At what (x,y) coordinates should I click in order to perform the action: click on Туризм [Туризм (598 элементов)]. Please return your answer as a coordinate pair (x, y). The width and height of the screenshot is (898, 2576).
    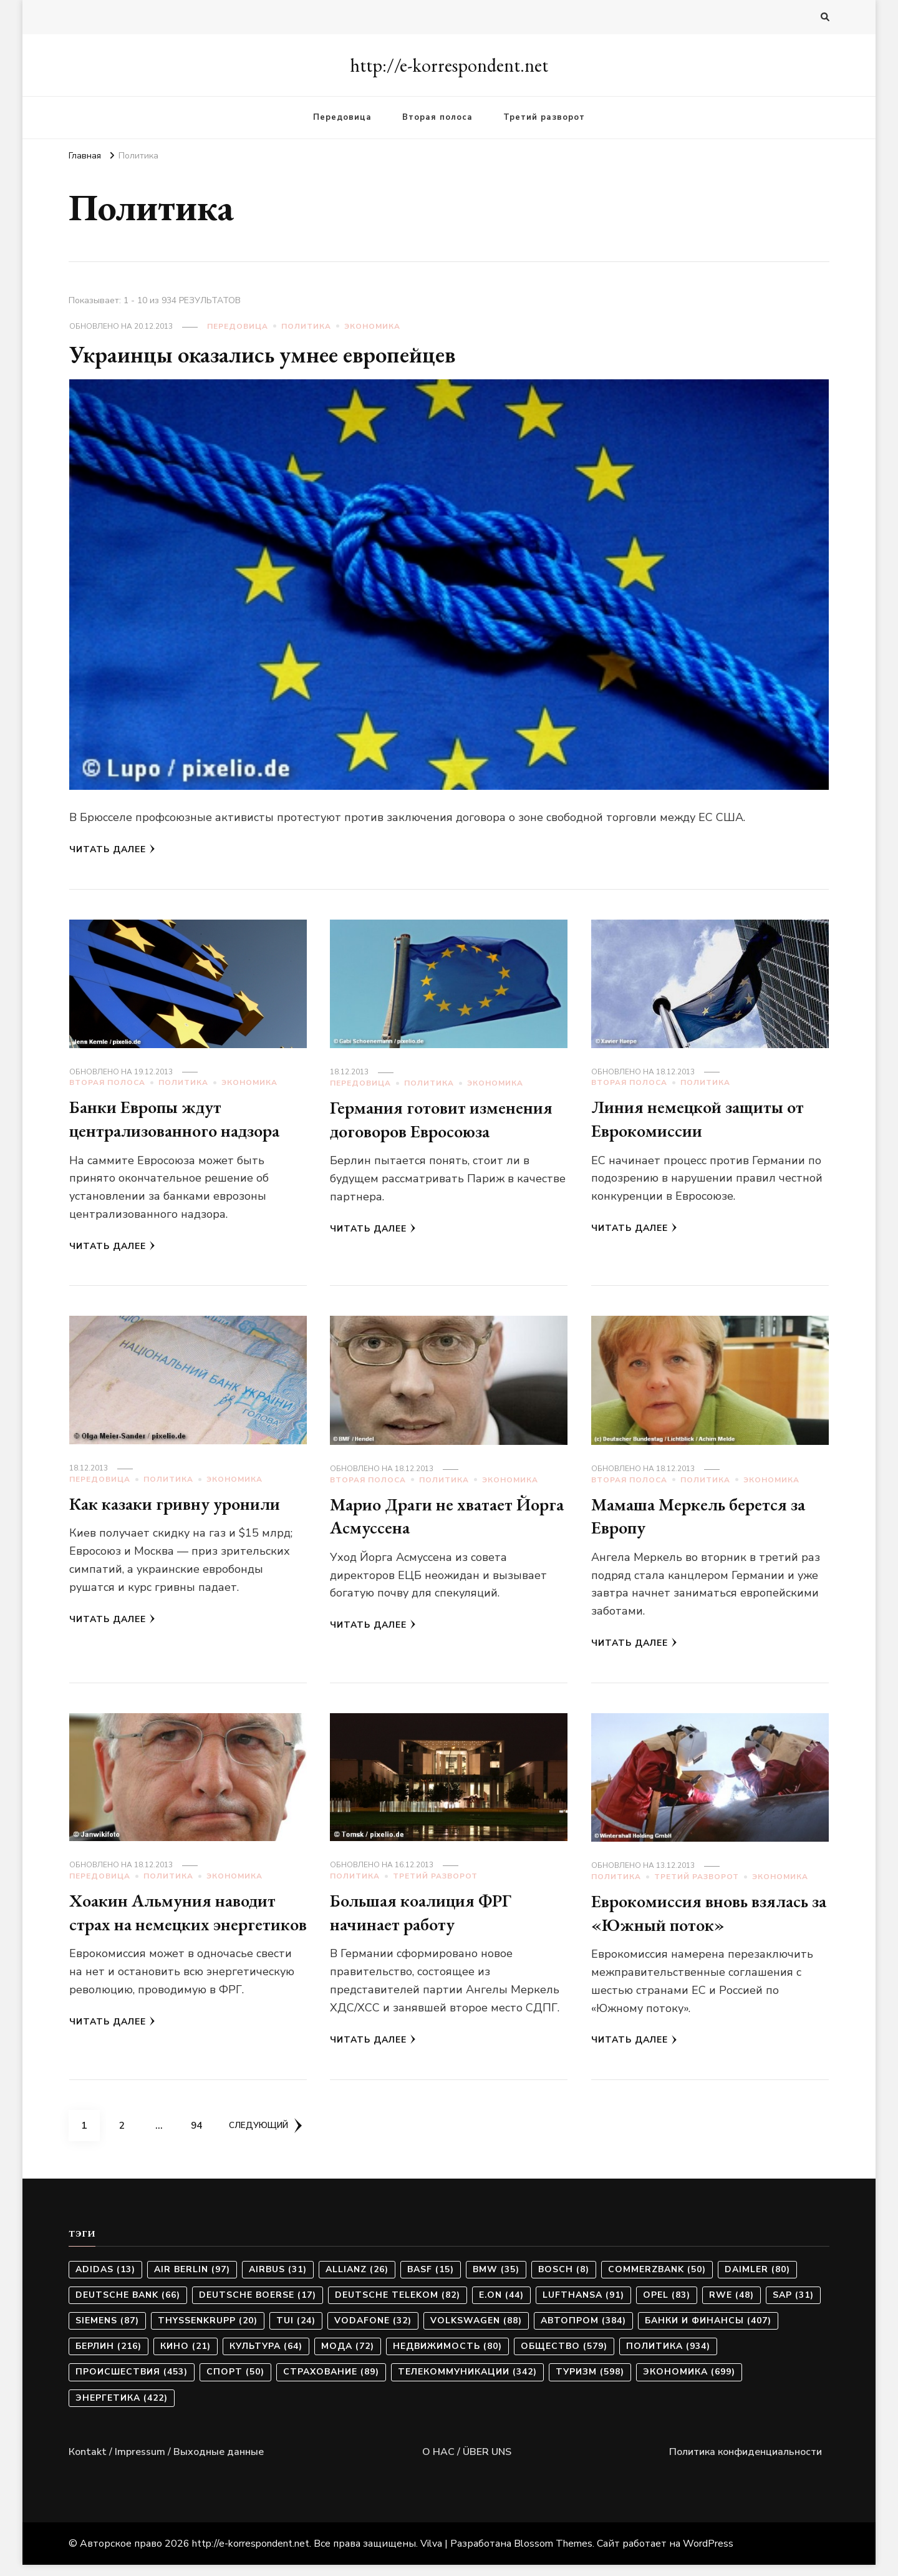
    Looking at the image, I should click on (590, 2383).